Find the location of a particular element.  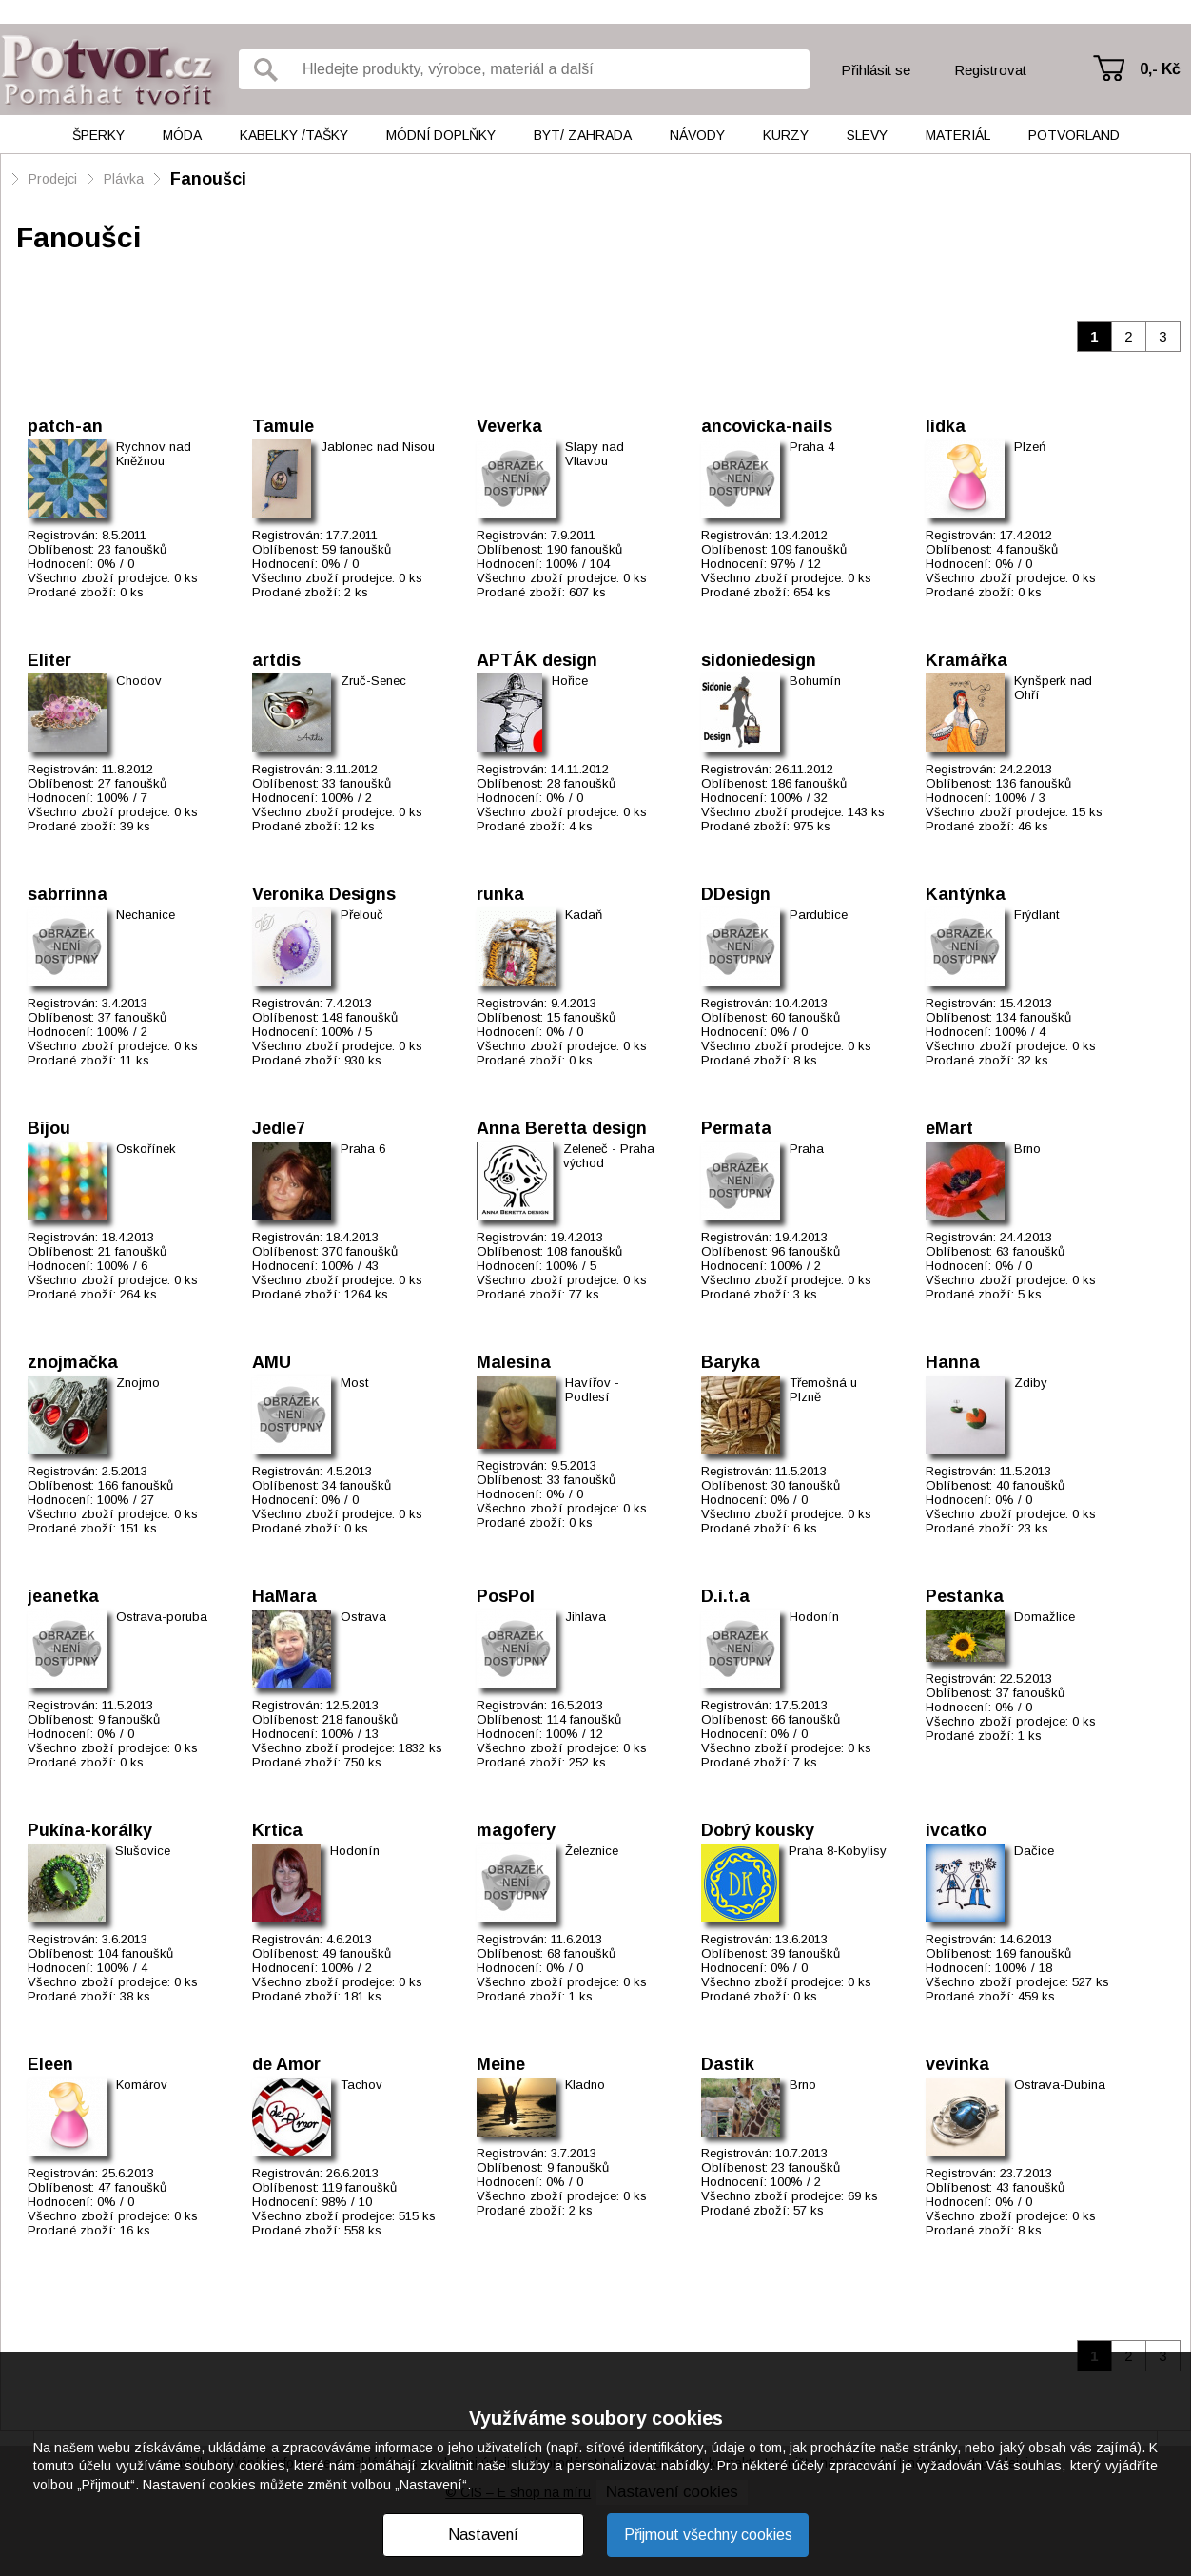

218 fanoušků is located at coordinates (360, 1719).